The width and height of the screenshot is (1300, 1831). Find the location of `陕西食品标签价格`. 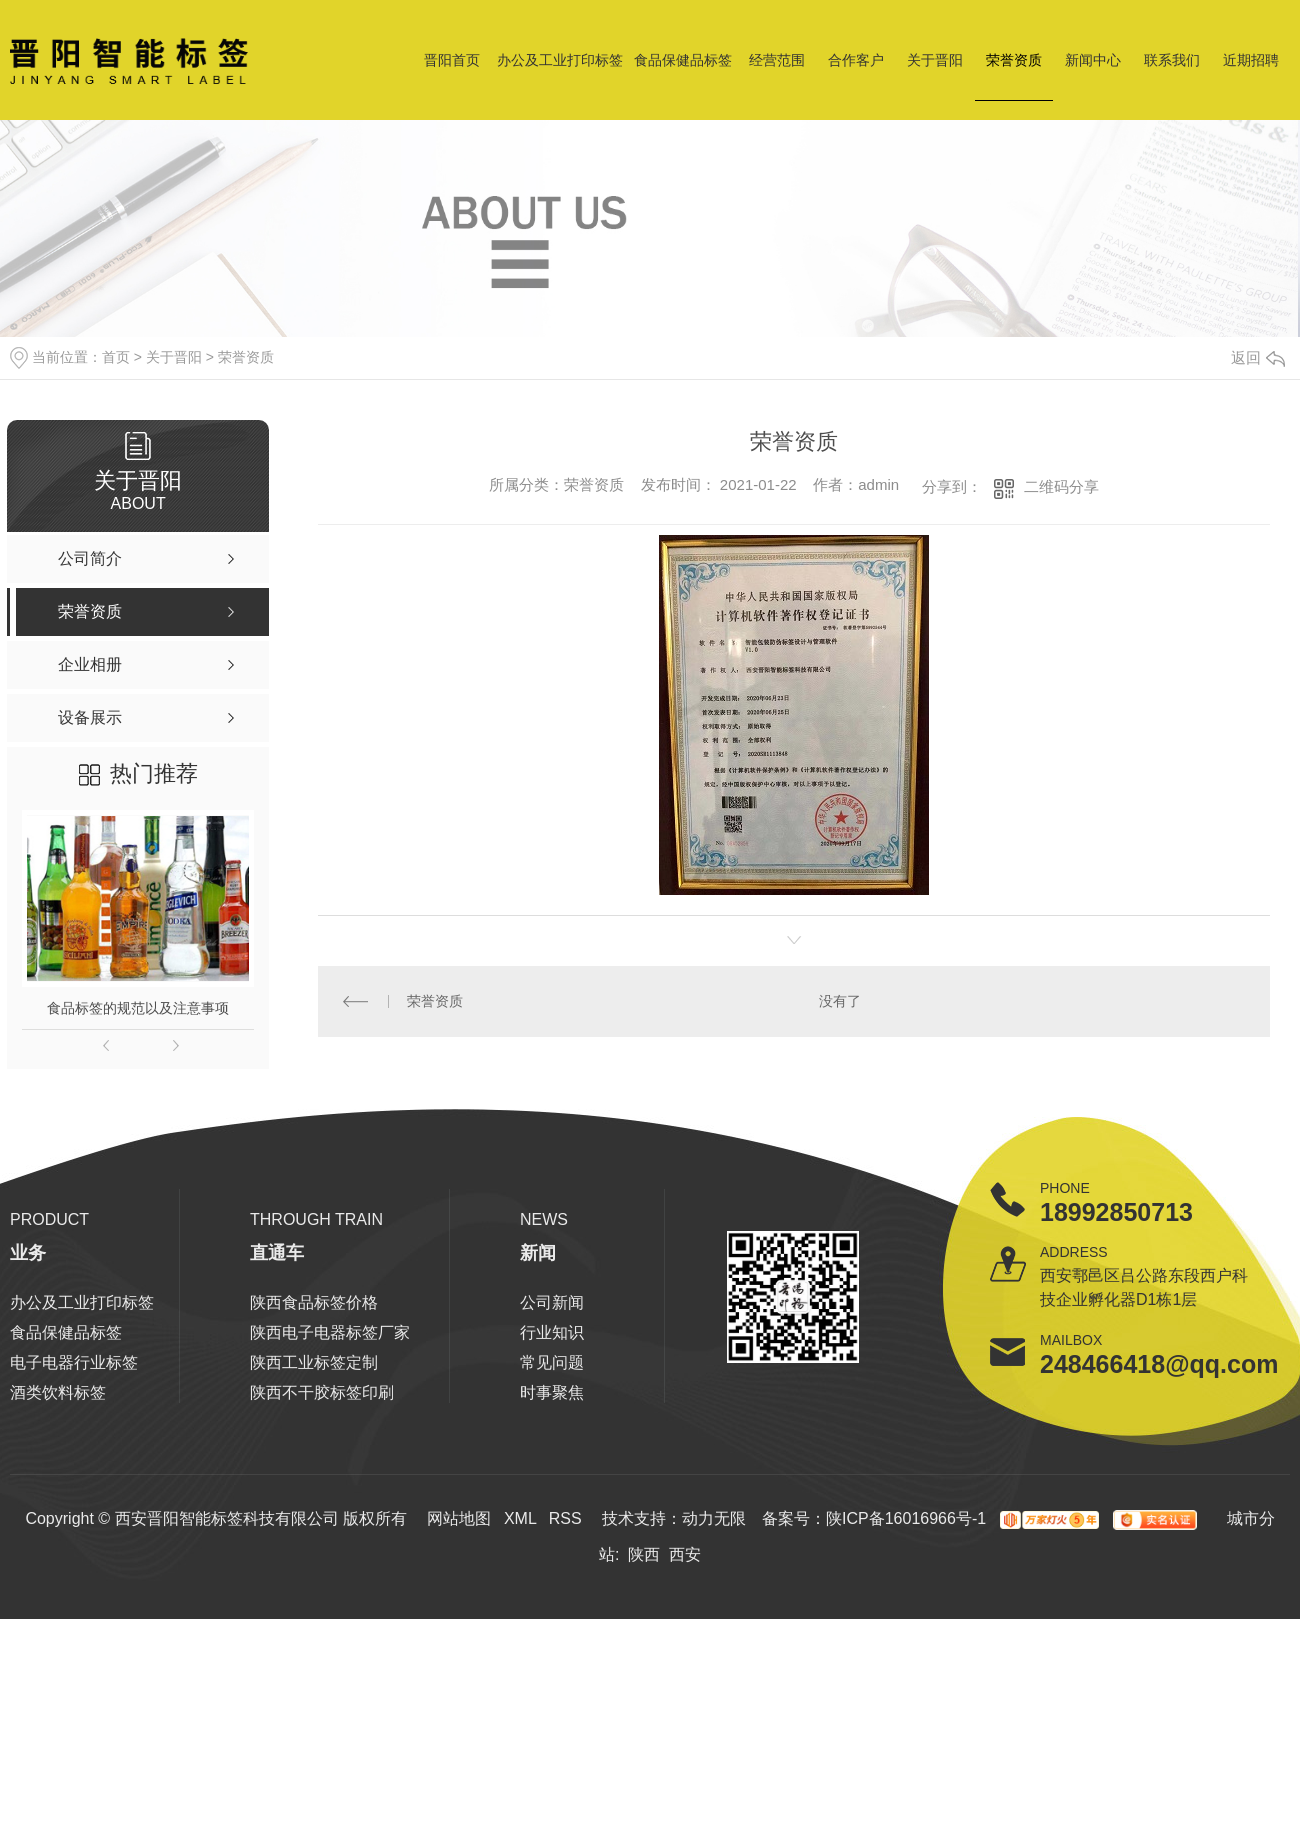

陕西食品标签价格 is located at coordinates (314, 1302).